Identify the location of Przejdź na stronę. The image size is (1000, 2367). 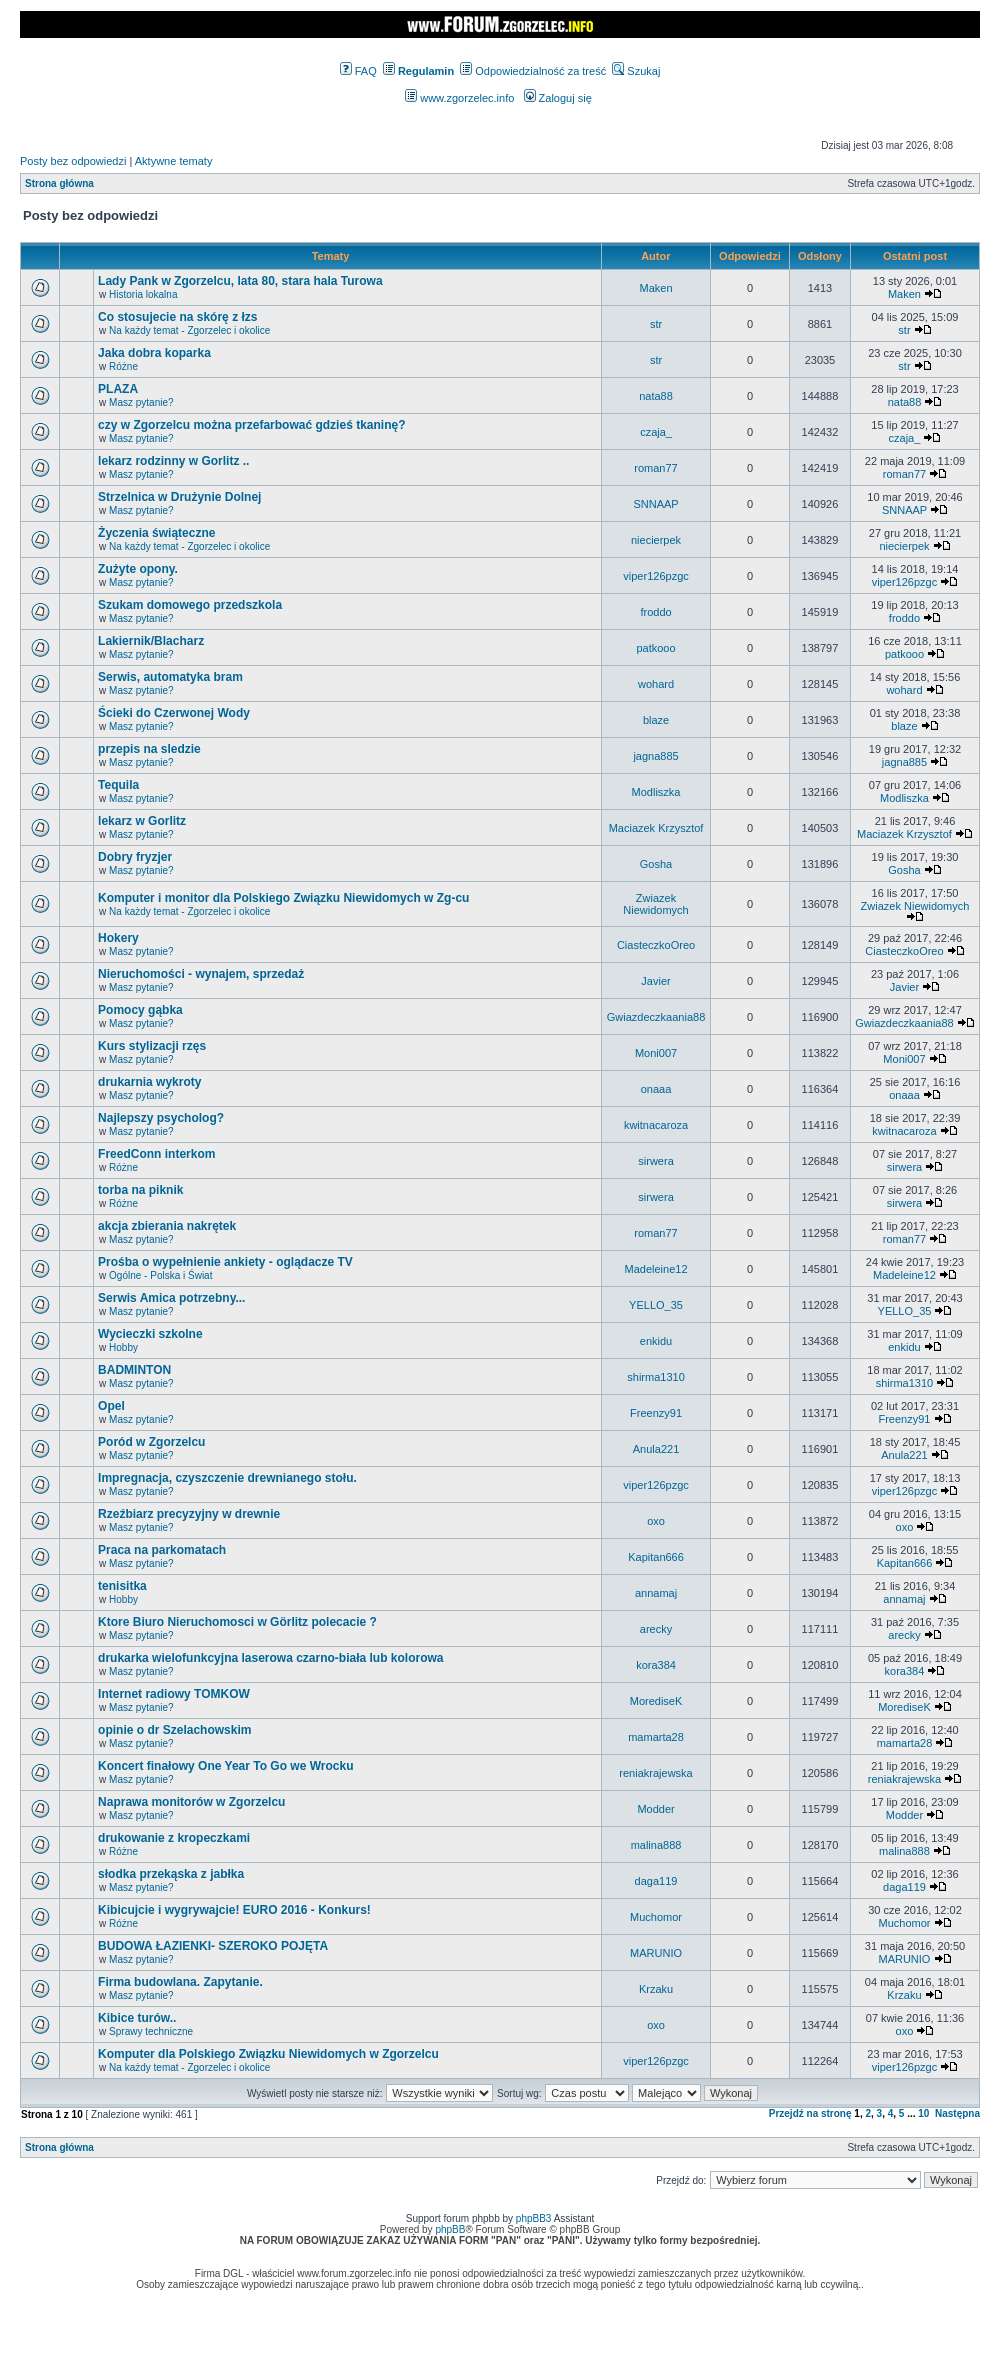
(810, 2113).